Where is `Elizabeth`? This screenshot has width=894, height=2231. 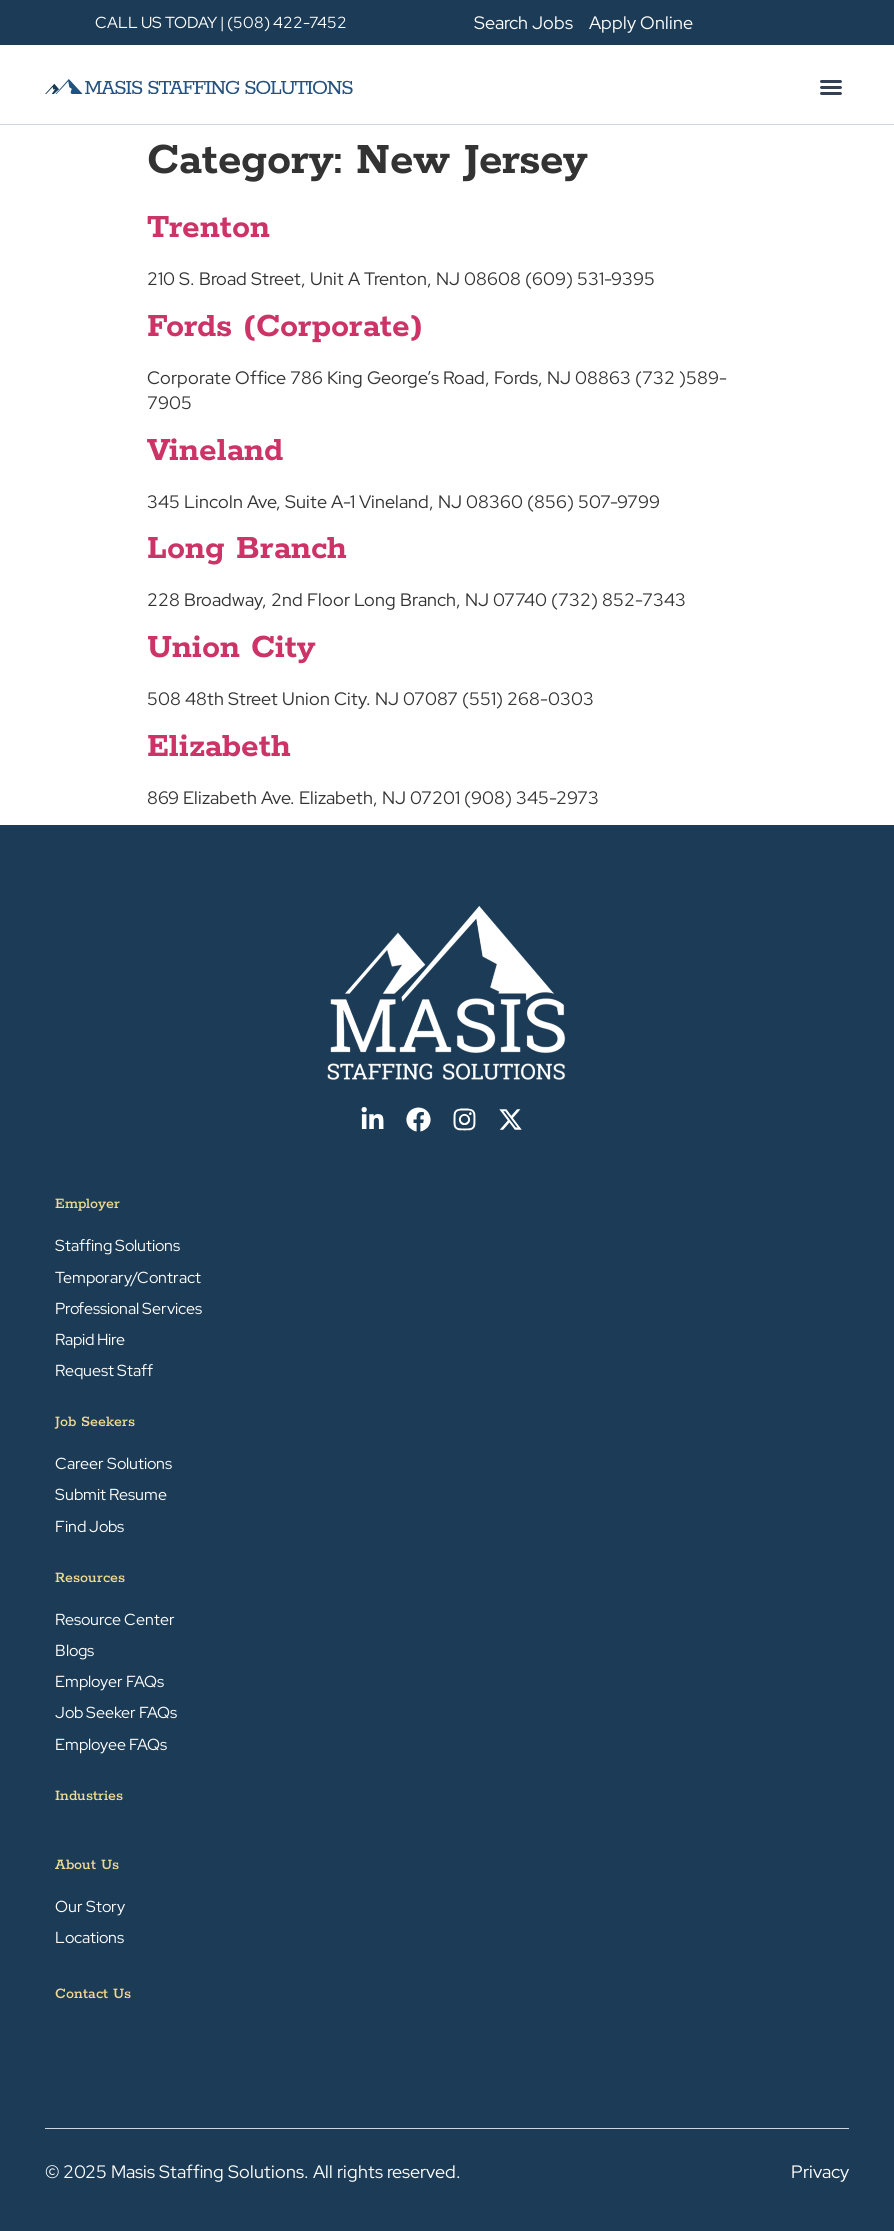 Elizabeth is located at coordinates (219, 747).